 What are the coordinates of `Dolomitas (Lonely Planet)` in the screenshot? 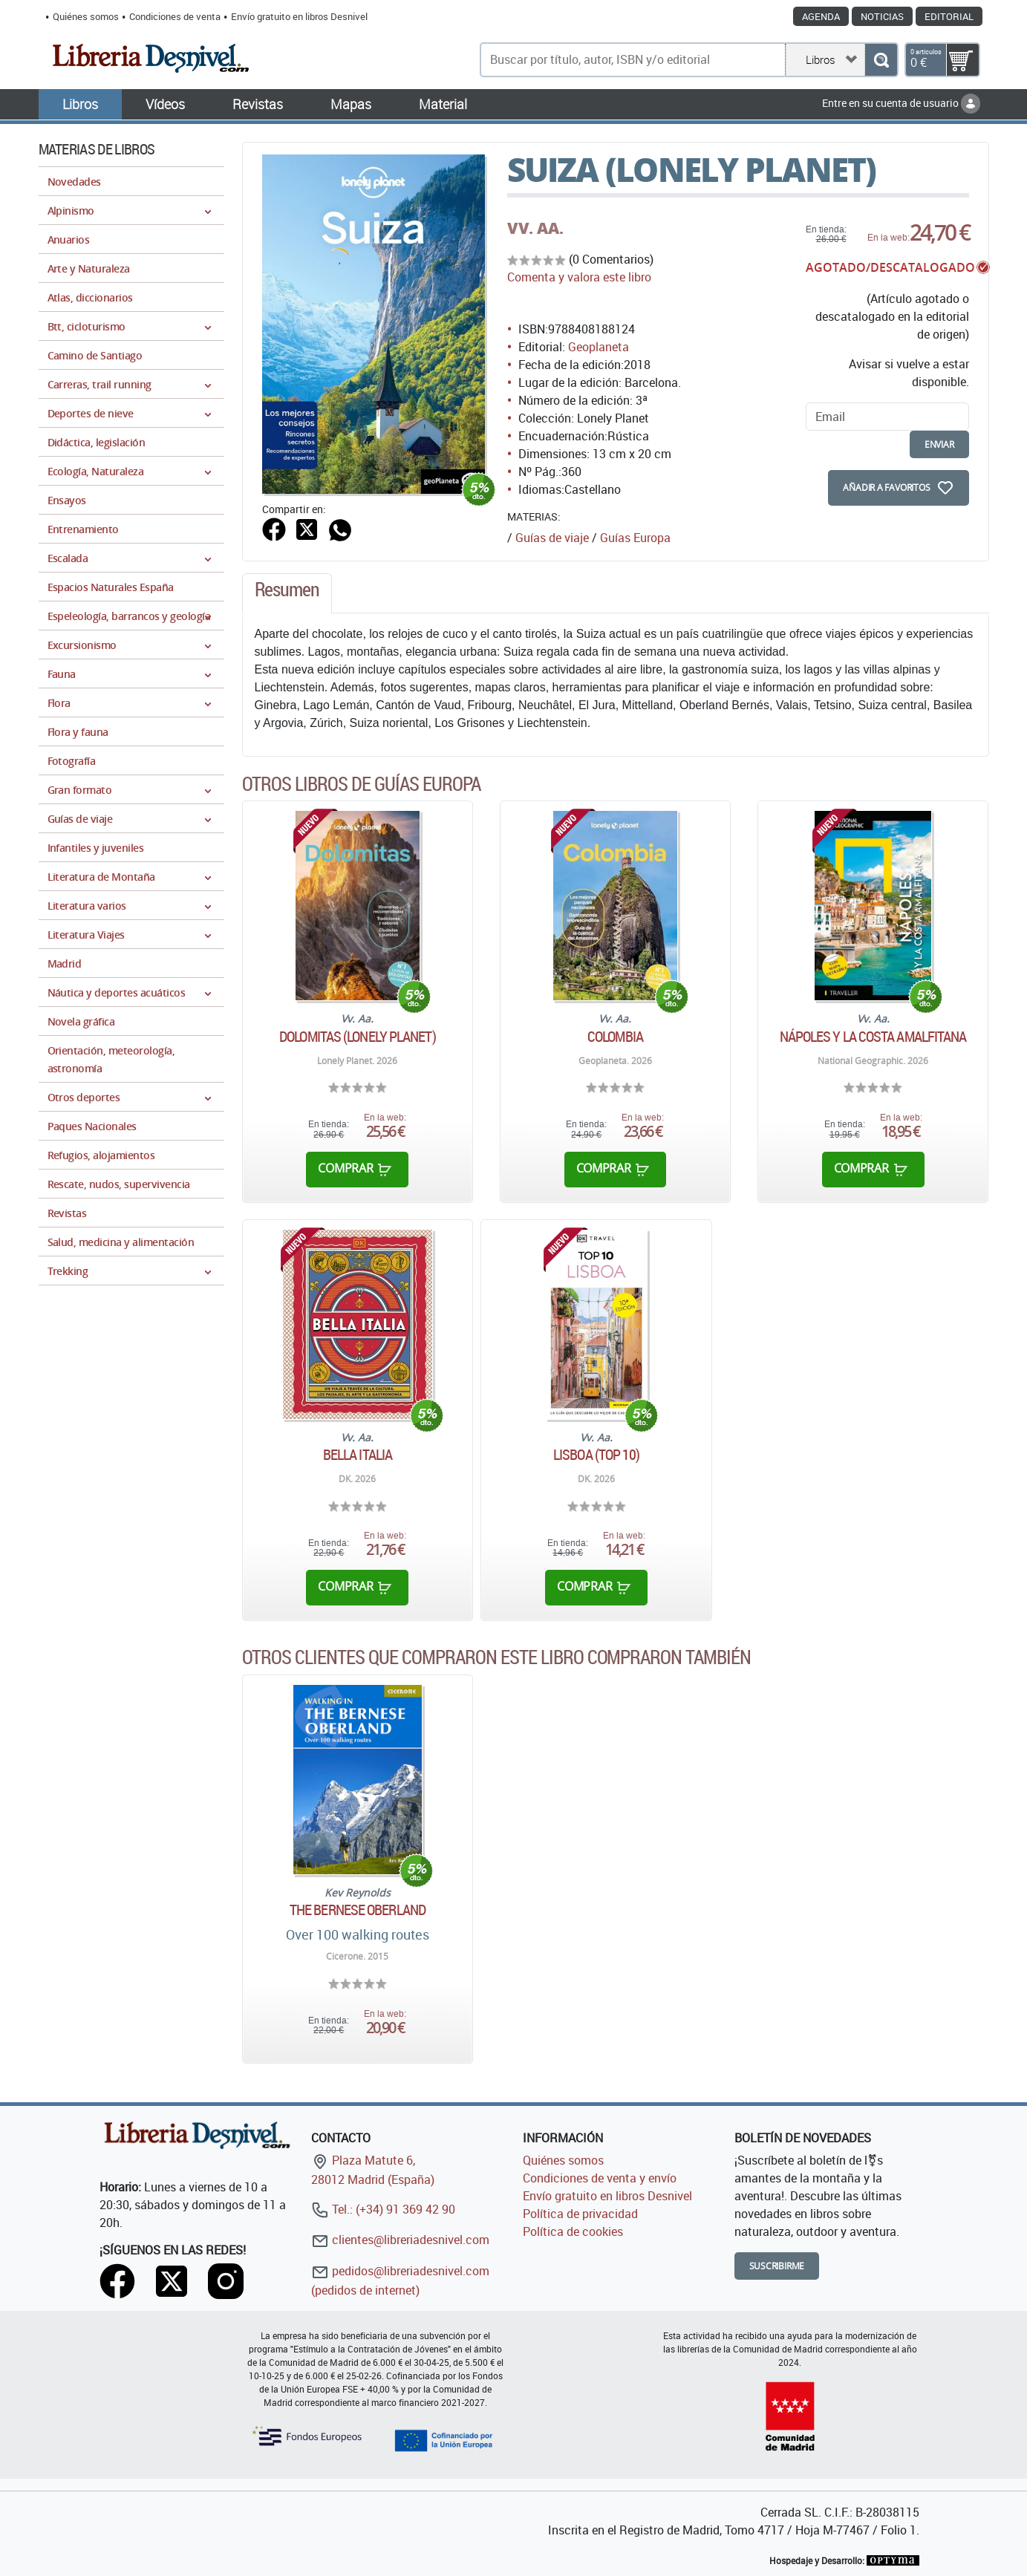 It's located at (357, 1036).